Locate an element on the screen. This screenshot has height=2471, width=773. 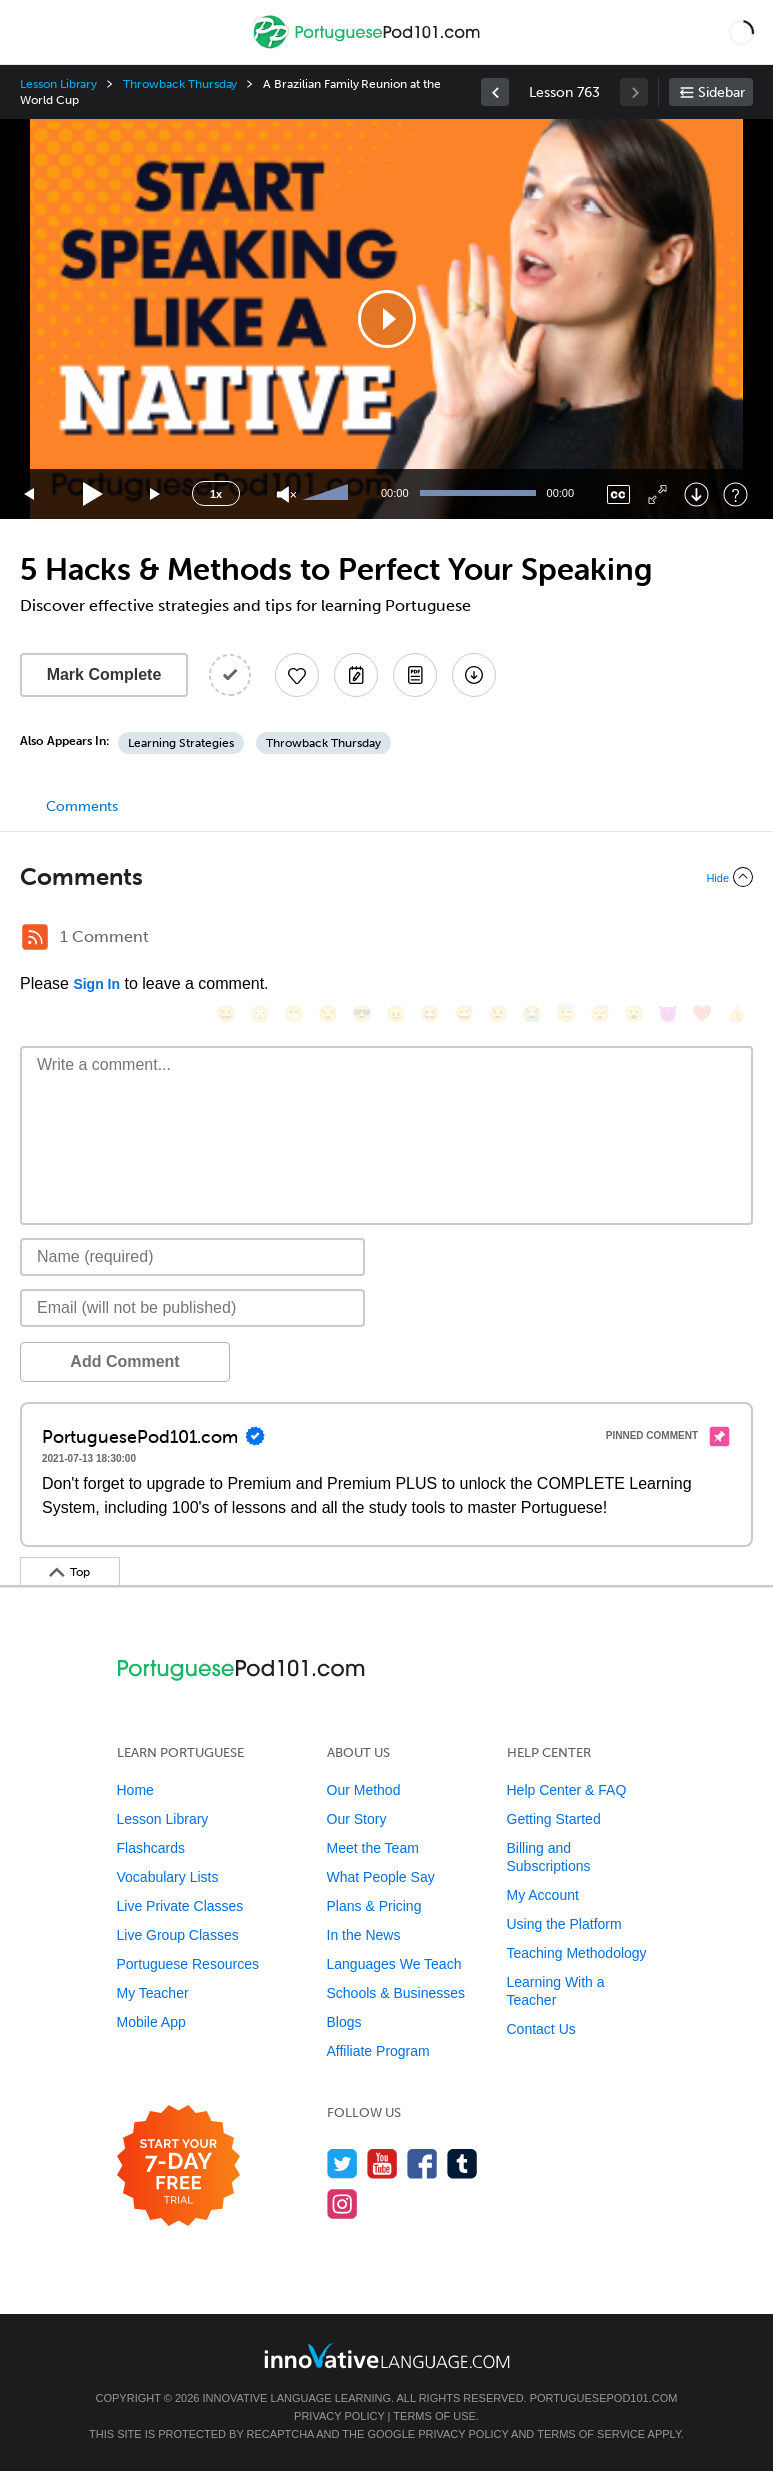
Plans & Pricing is located at coordinates (374, 1906).